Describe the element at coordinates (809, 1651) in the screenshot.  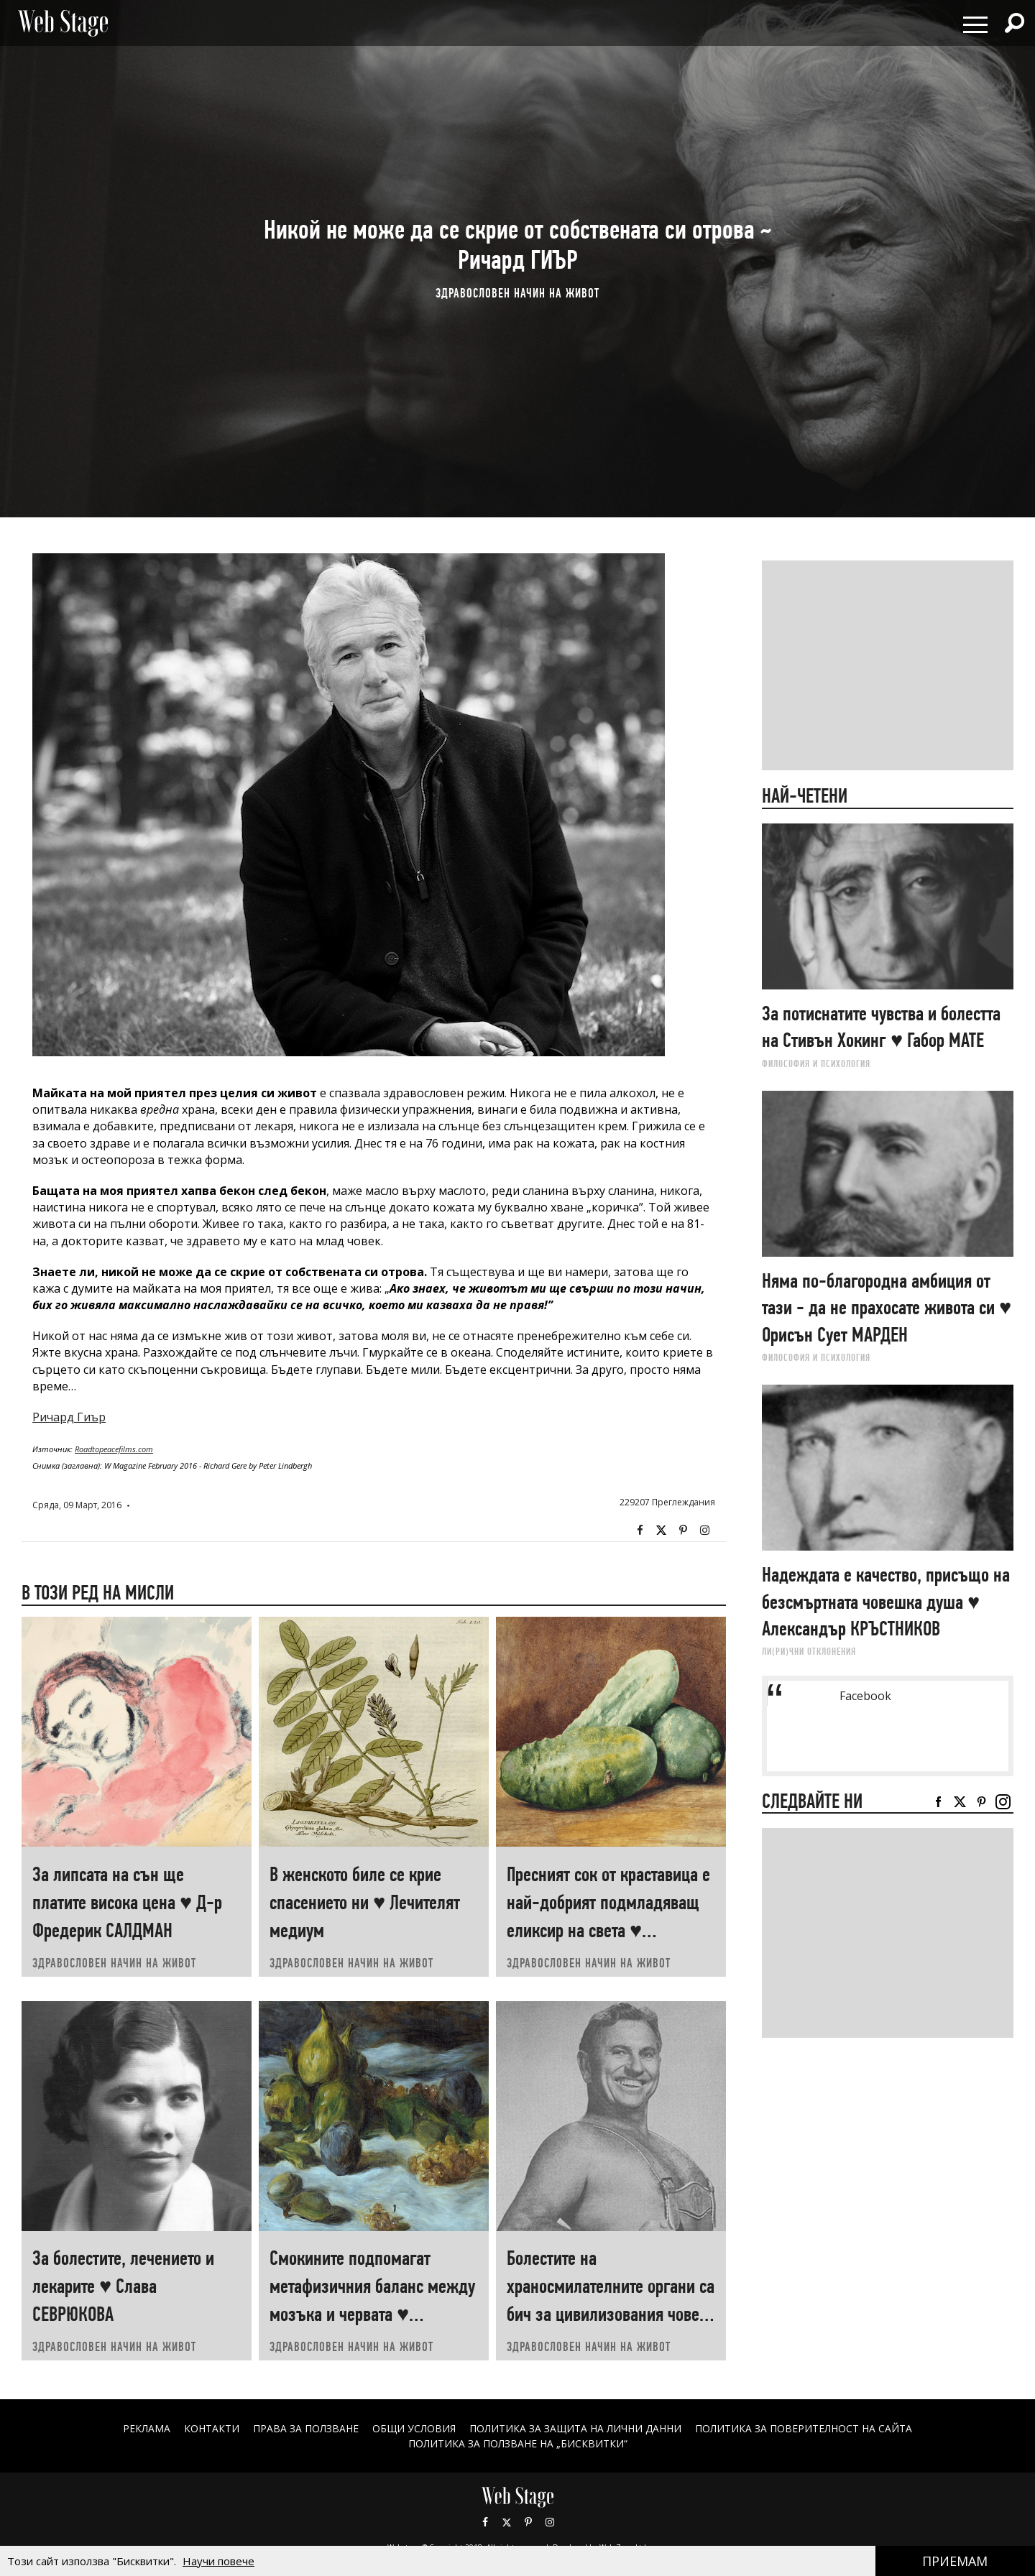
I see `ЛИ(РИ)ЧНИ ОТКЛОНЕНИЯ` at that location.